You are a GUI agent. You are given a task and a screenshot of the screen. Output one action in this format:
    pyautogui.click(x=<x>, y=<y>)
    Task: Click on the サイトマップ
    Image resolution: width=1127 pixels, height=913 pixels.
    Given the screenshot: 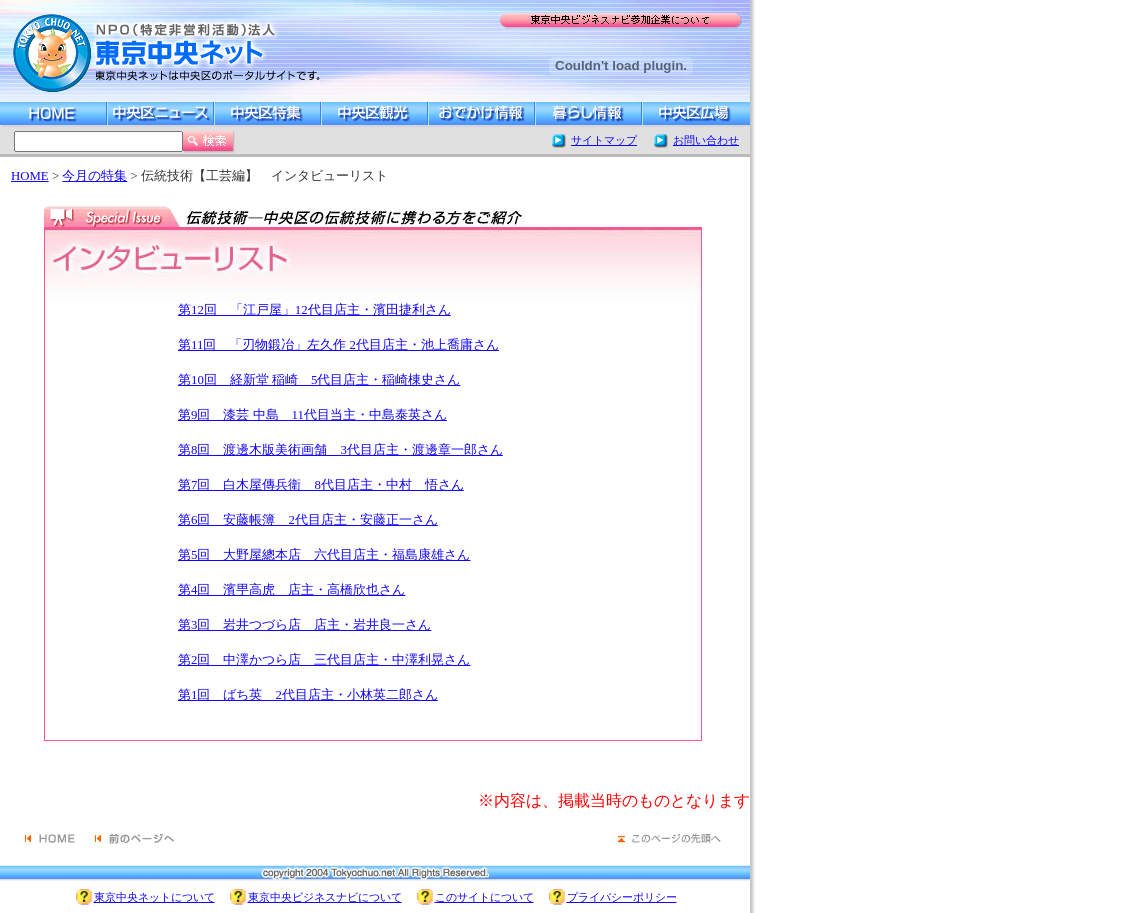 What is the action you would take?
    pyautogui.click(x=604, y=140)
    